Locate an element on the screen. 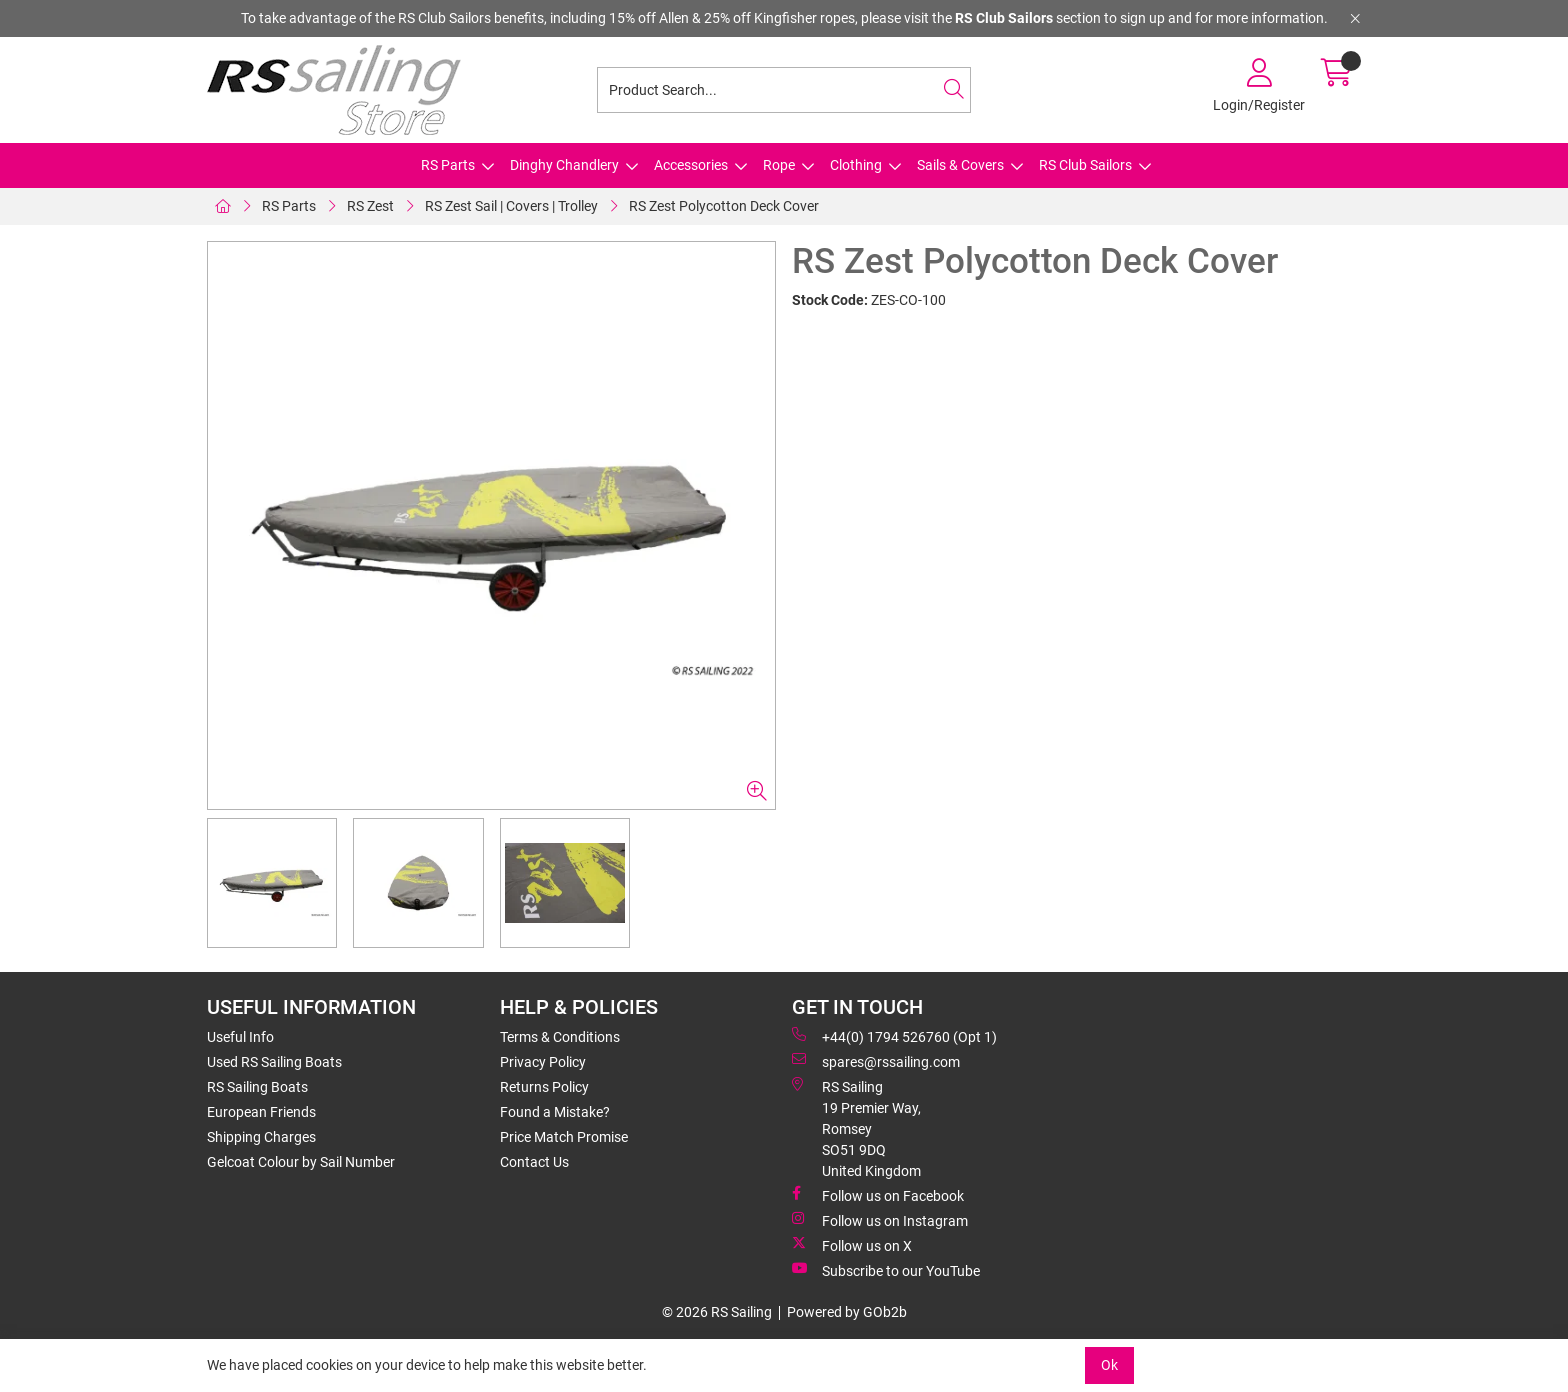 The width and height of the screenshot is (1568, 1392). Privacy Policy is located at coordinates (543, 1062).